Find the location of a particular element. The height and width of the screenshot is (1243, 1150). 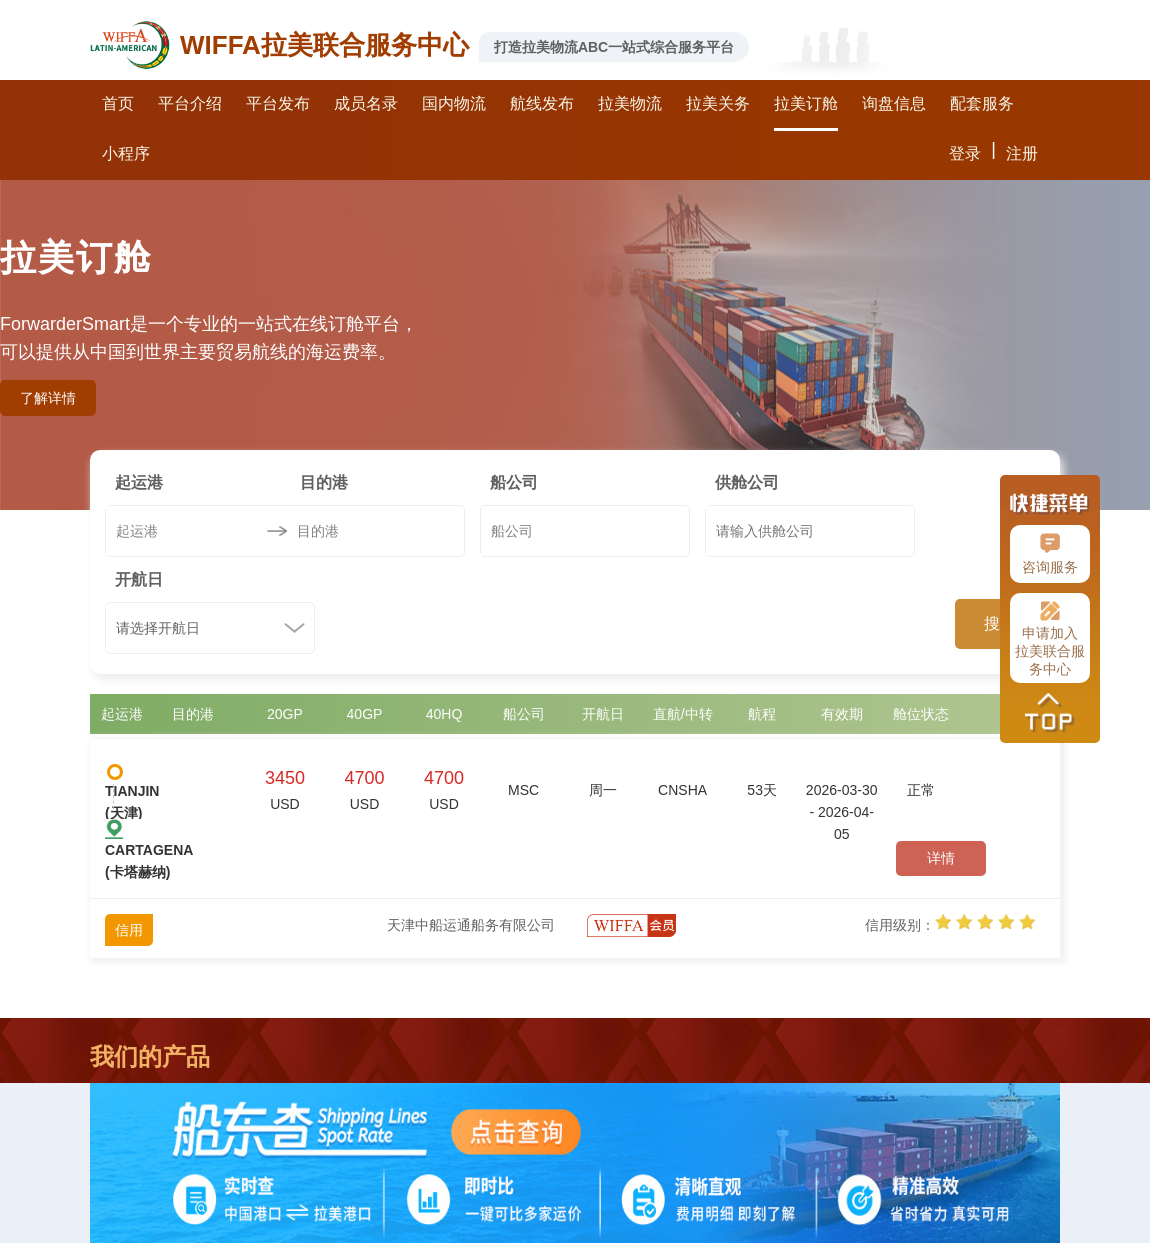

平台发布 is located at coordinates (278, 103).